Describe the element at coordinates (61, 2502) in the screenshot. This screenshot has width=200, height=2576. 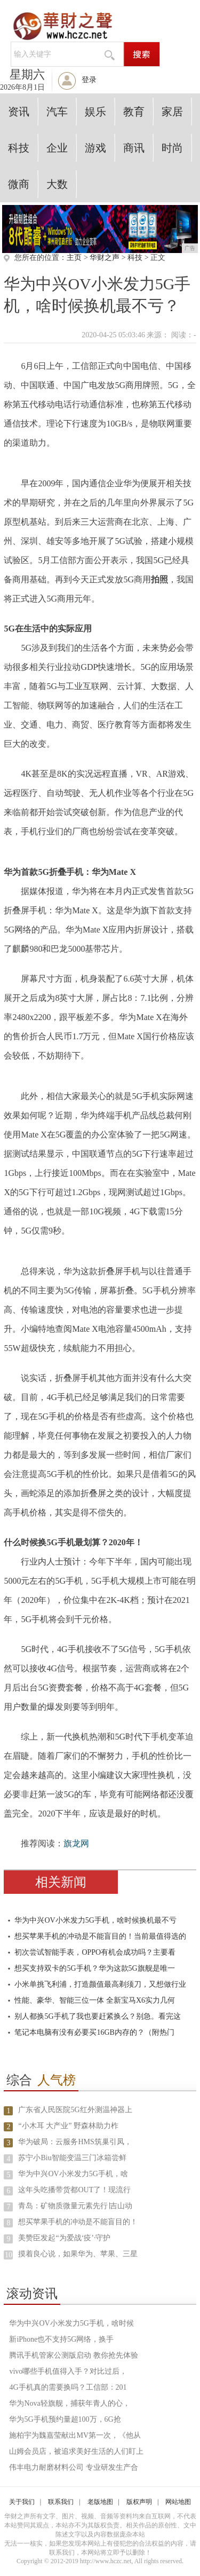
I see `联系我们` at that location.